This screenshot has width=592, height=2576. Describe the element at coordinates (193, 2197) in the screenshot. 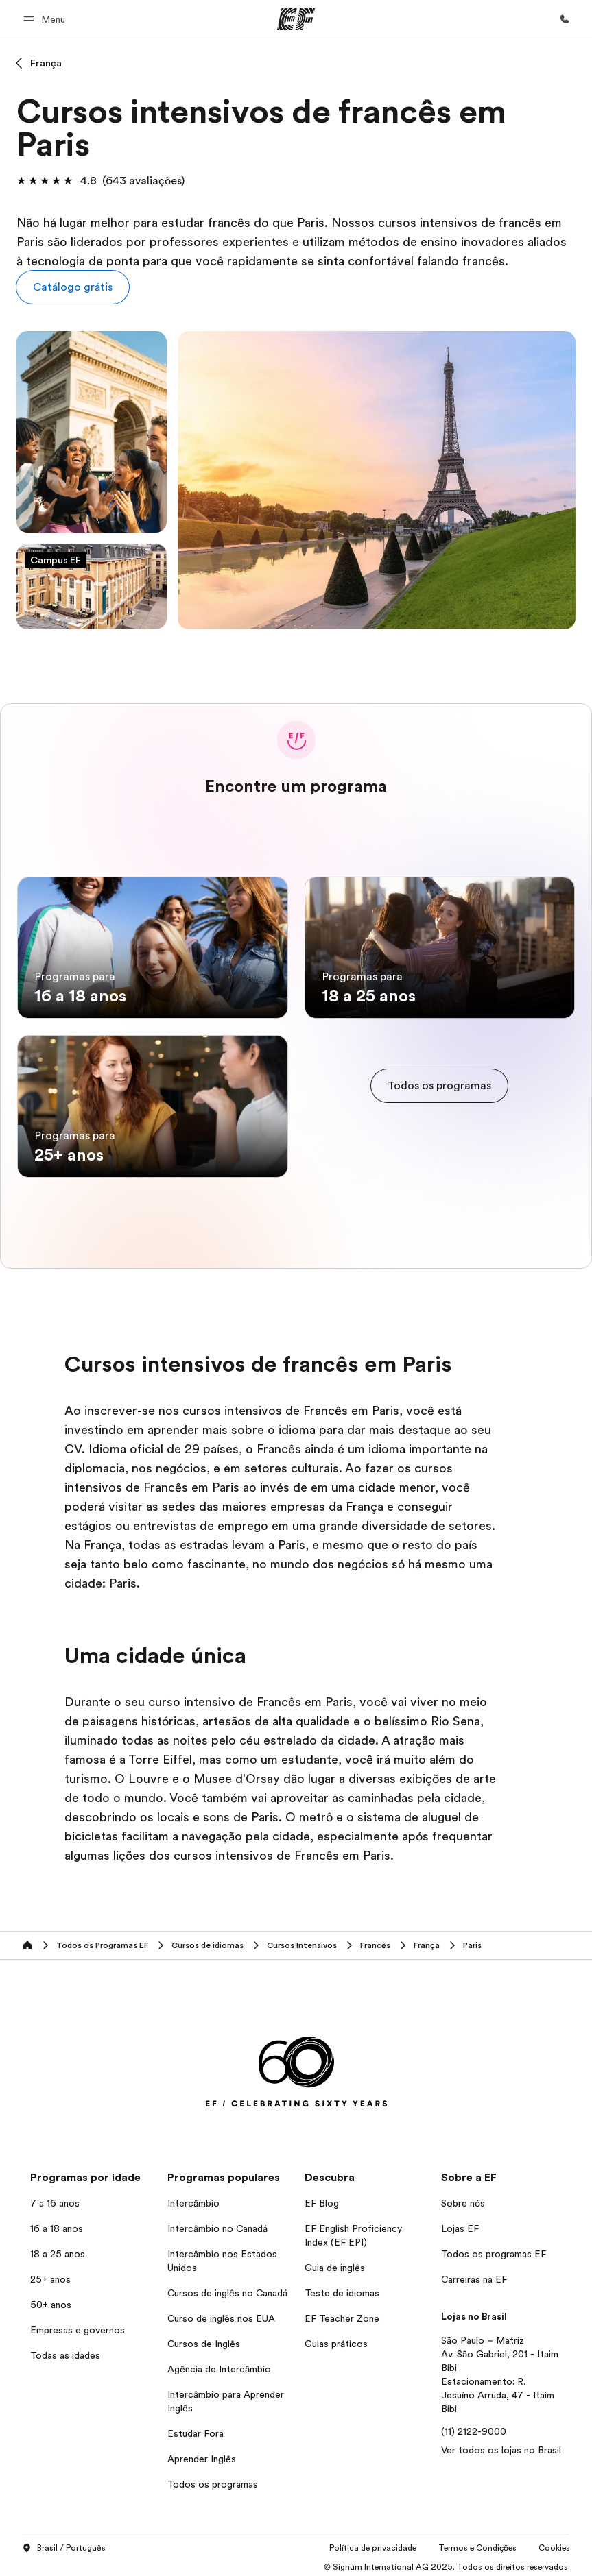

I see `Intercâmbio` at that location.